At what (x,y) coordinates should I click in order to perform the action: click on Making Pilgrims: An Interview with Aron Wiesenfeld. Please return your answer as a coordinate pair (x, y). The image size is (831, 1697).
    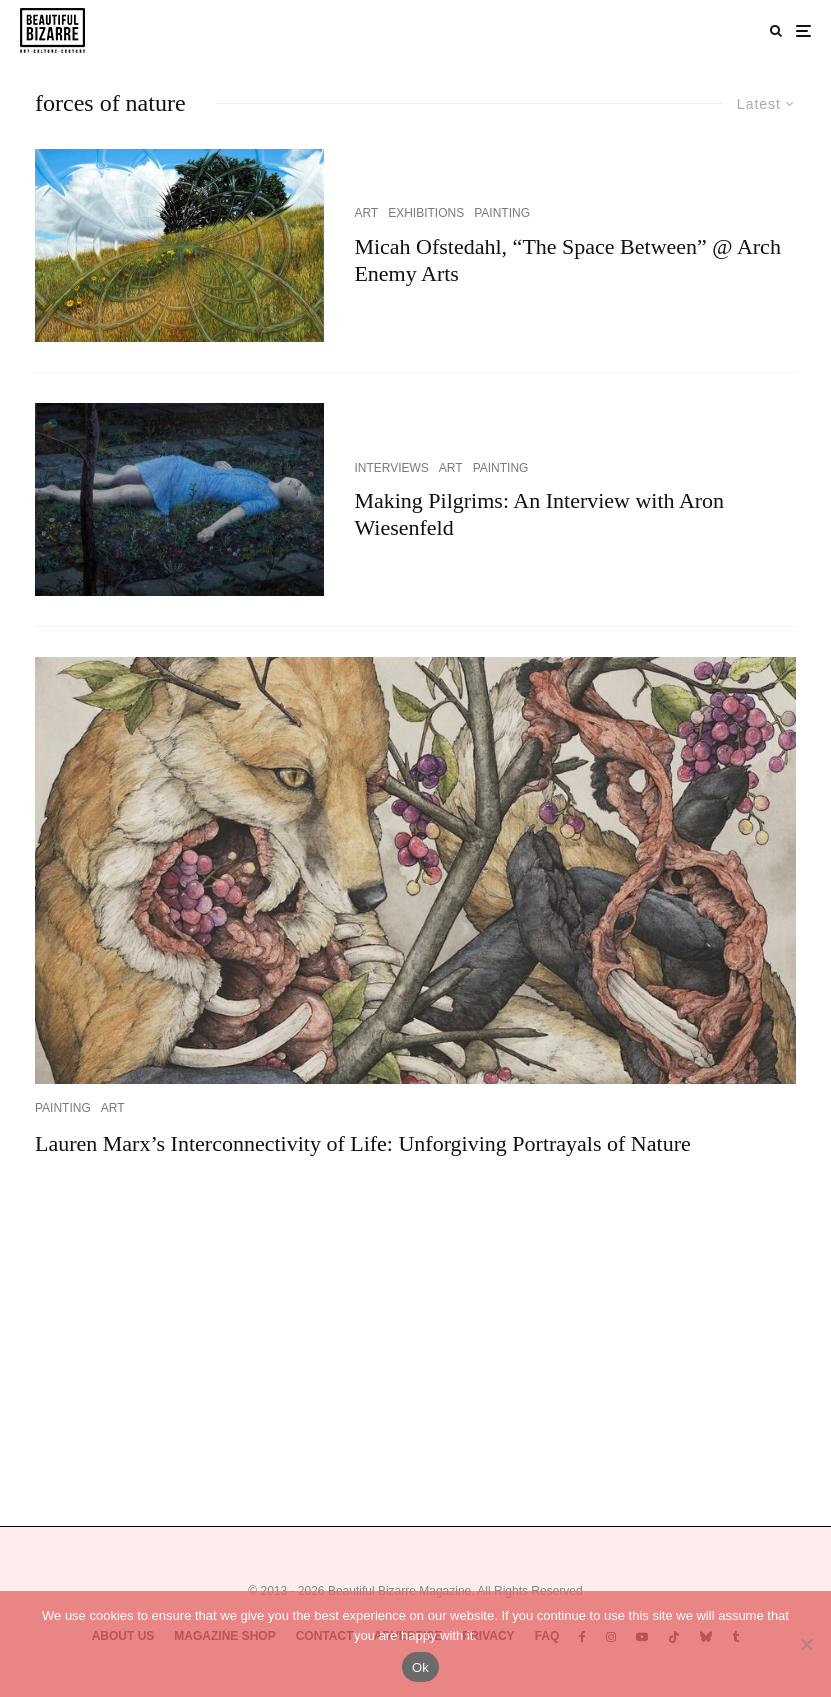
    Looking at the image, I should click on (539, 513).